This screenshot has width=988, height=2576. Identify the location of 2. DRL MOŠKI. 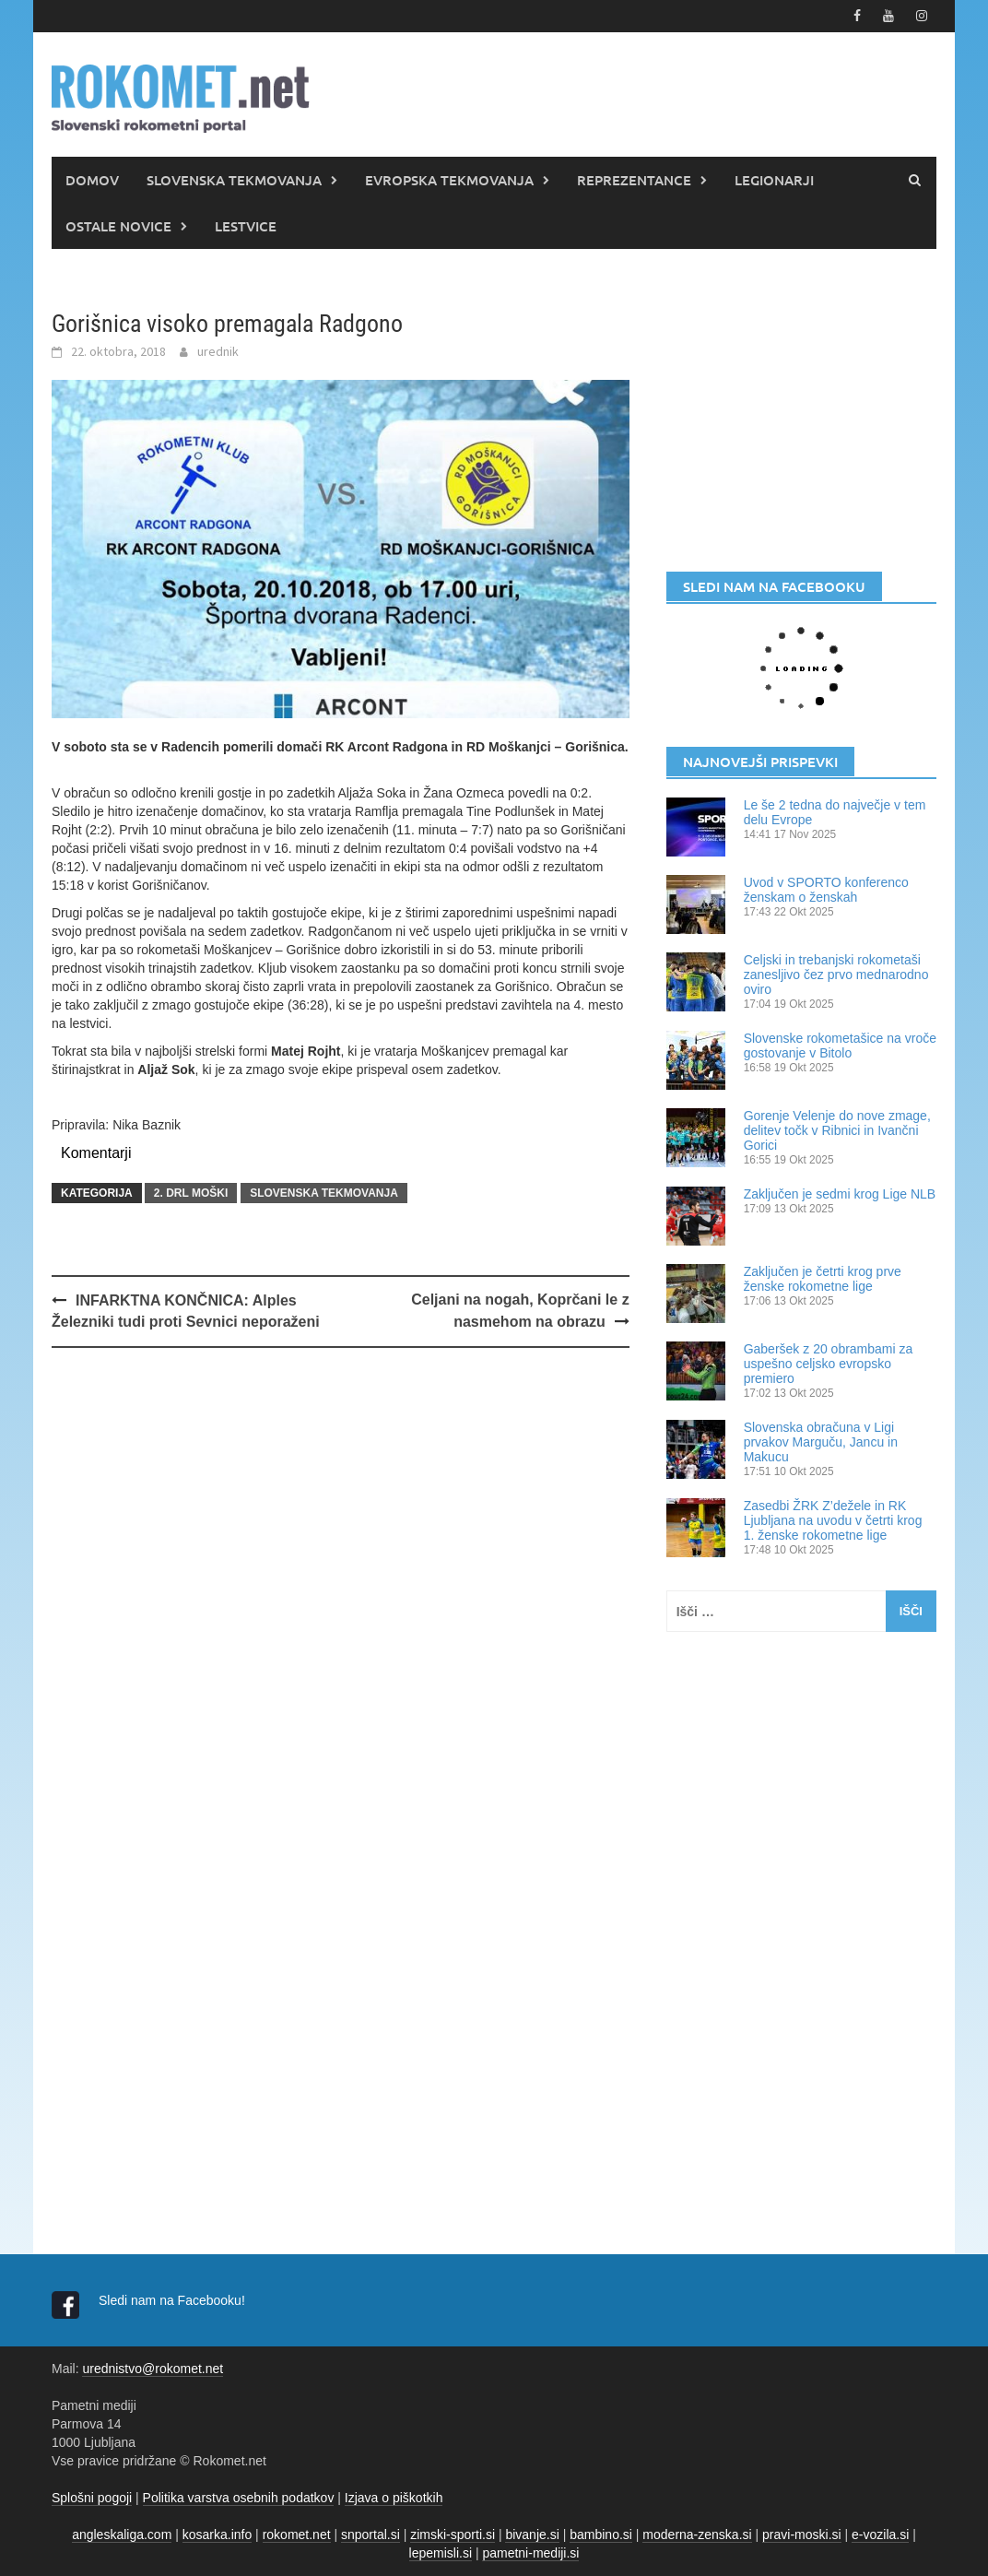
(191, 1193).